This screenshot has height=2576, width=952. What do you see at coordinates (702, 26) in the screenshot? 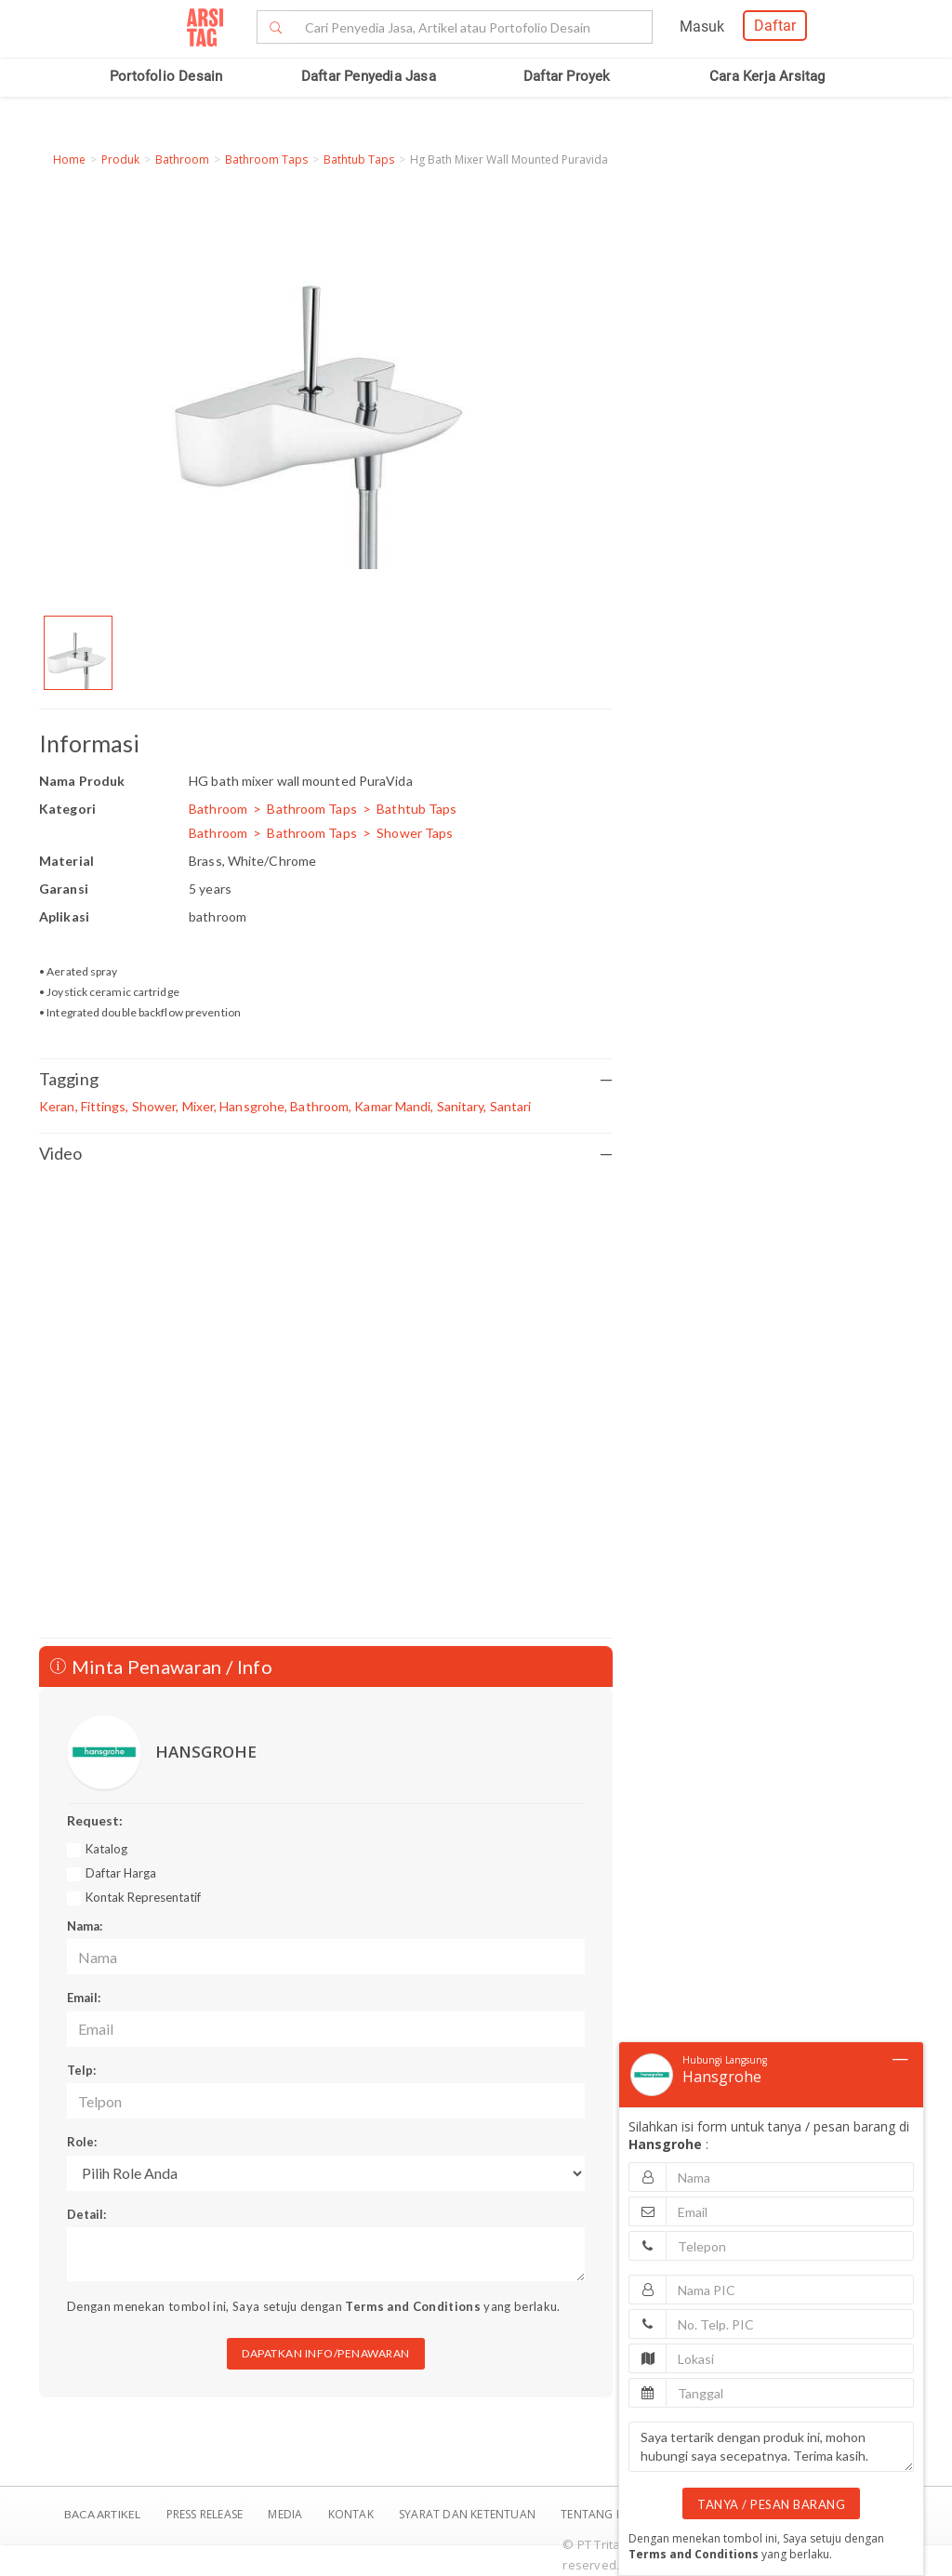
I see `Masuk` at bounding box center [702, 26].